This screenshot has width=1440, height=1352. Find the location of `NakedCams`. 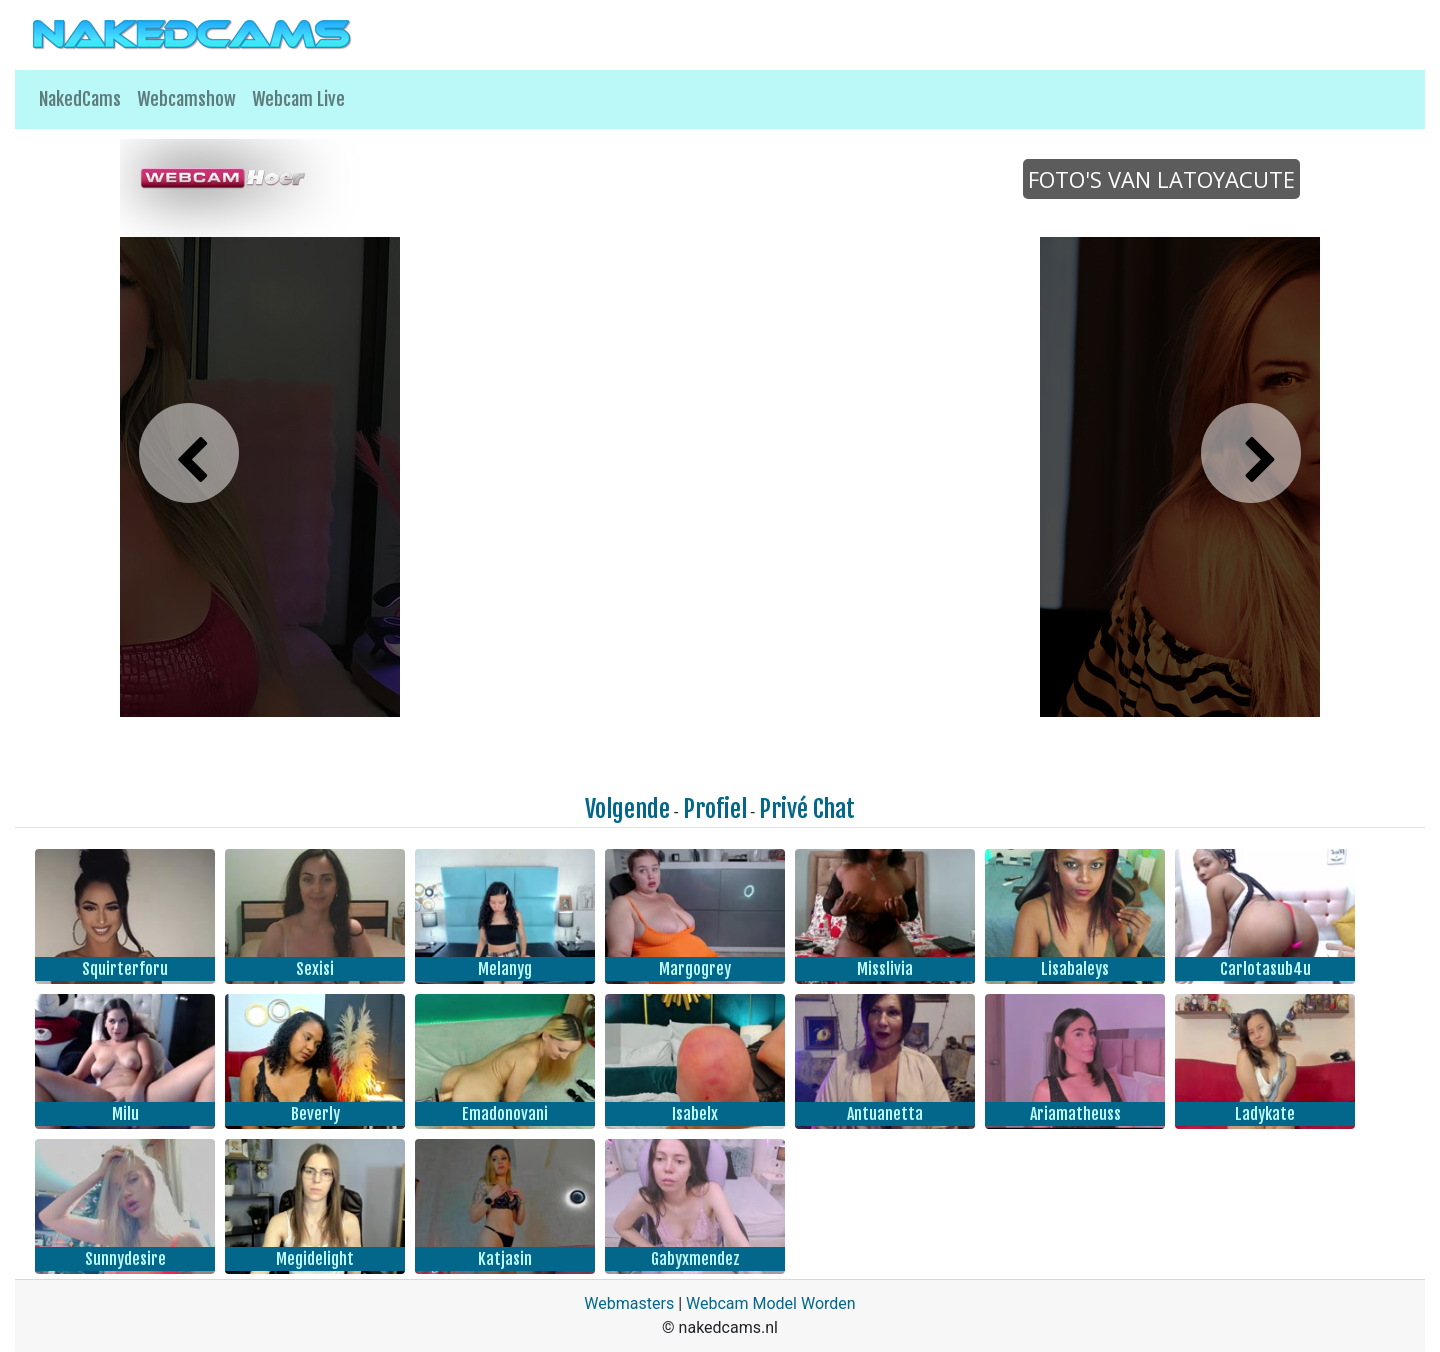

NakedCams is located at coordinates (80, 99).